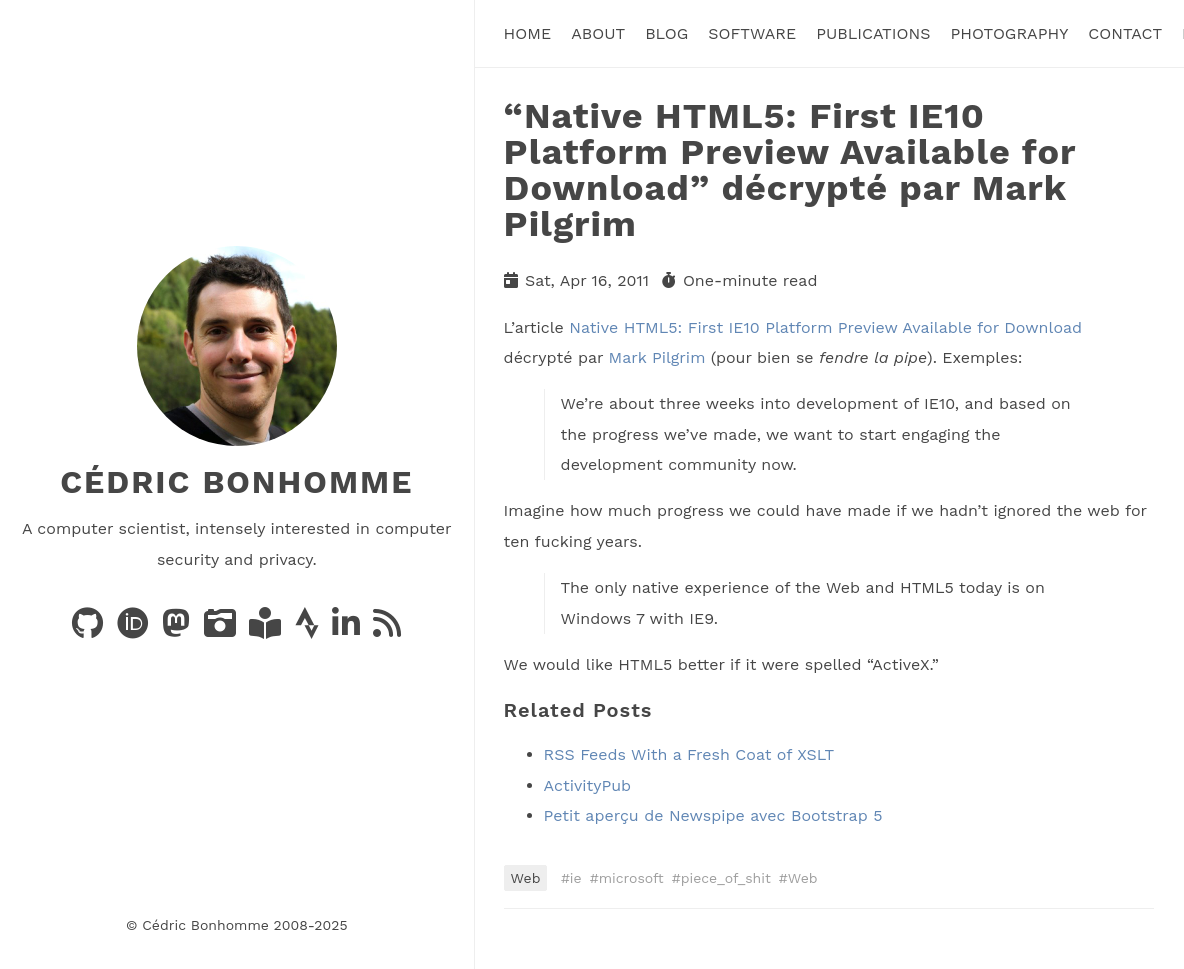  What do you see at coordinates (598, 33) in the screenshot?
I see `About` at bounding box center [598, 33].